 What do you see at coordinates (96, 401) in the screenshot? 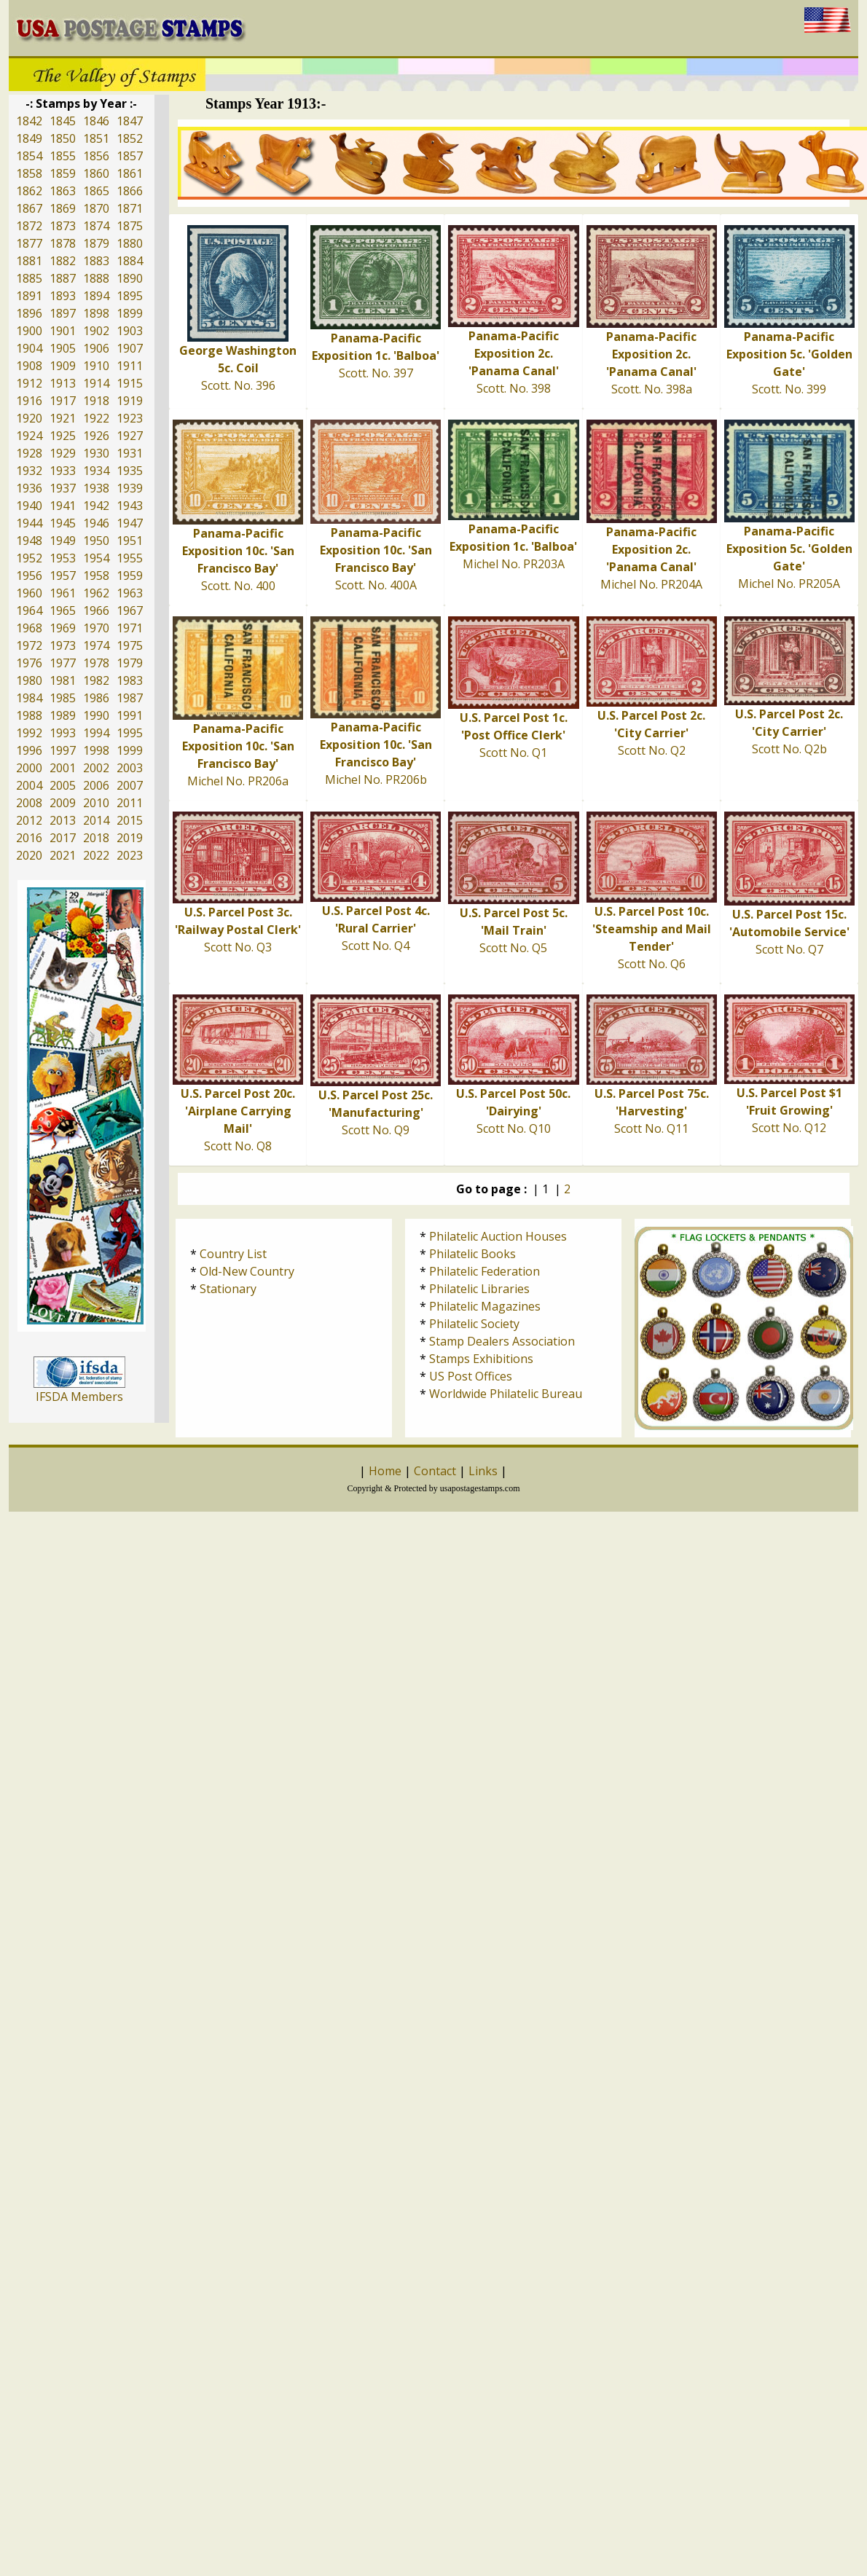
I see `1918` at bounding box center [96, 401].